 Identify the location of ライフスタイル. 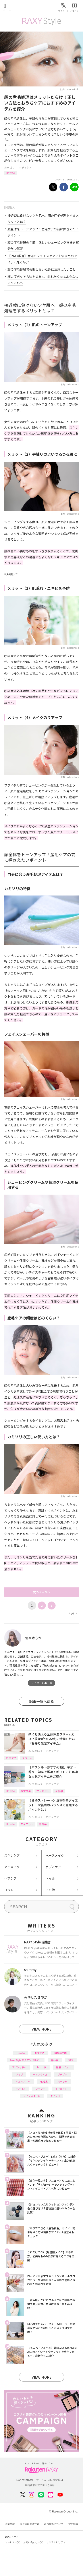
(31, 2096).